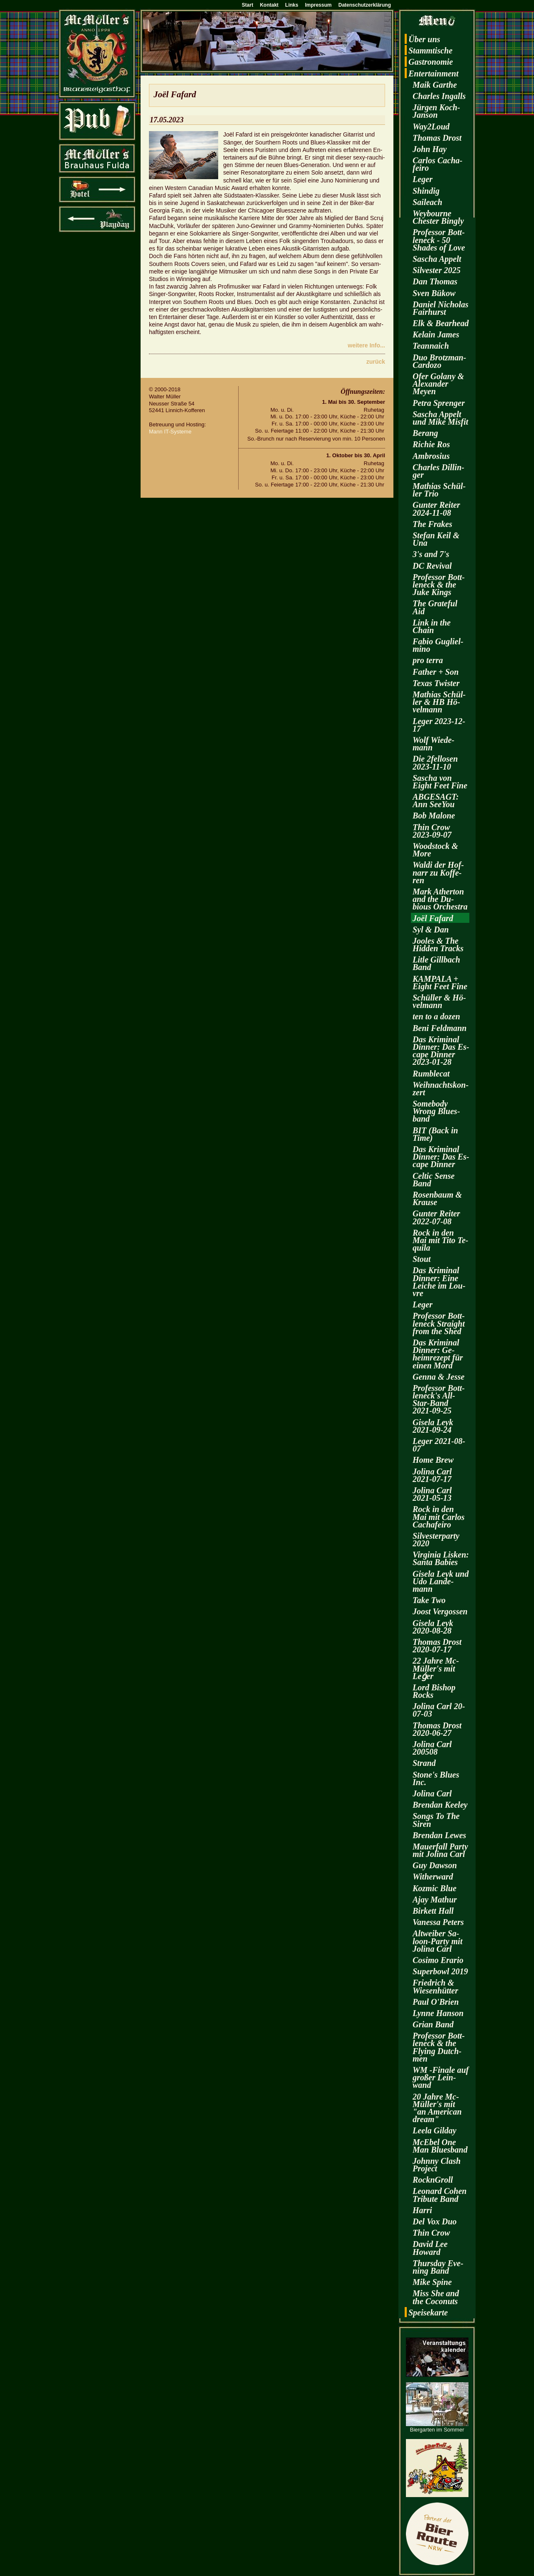  What do you see at coordinates (438, 872) in the screenshot?
I see `Waldi der Hof­narr zu Kof­fe­ren` at bounding box center [438, 872].